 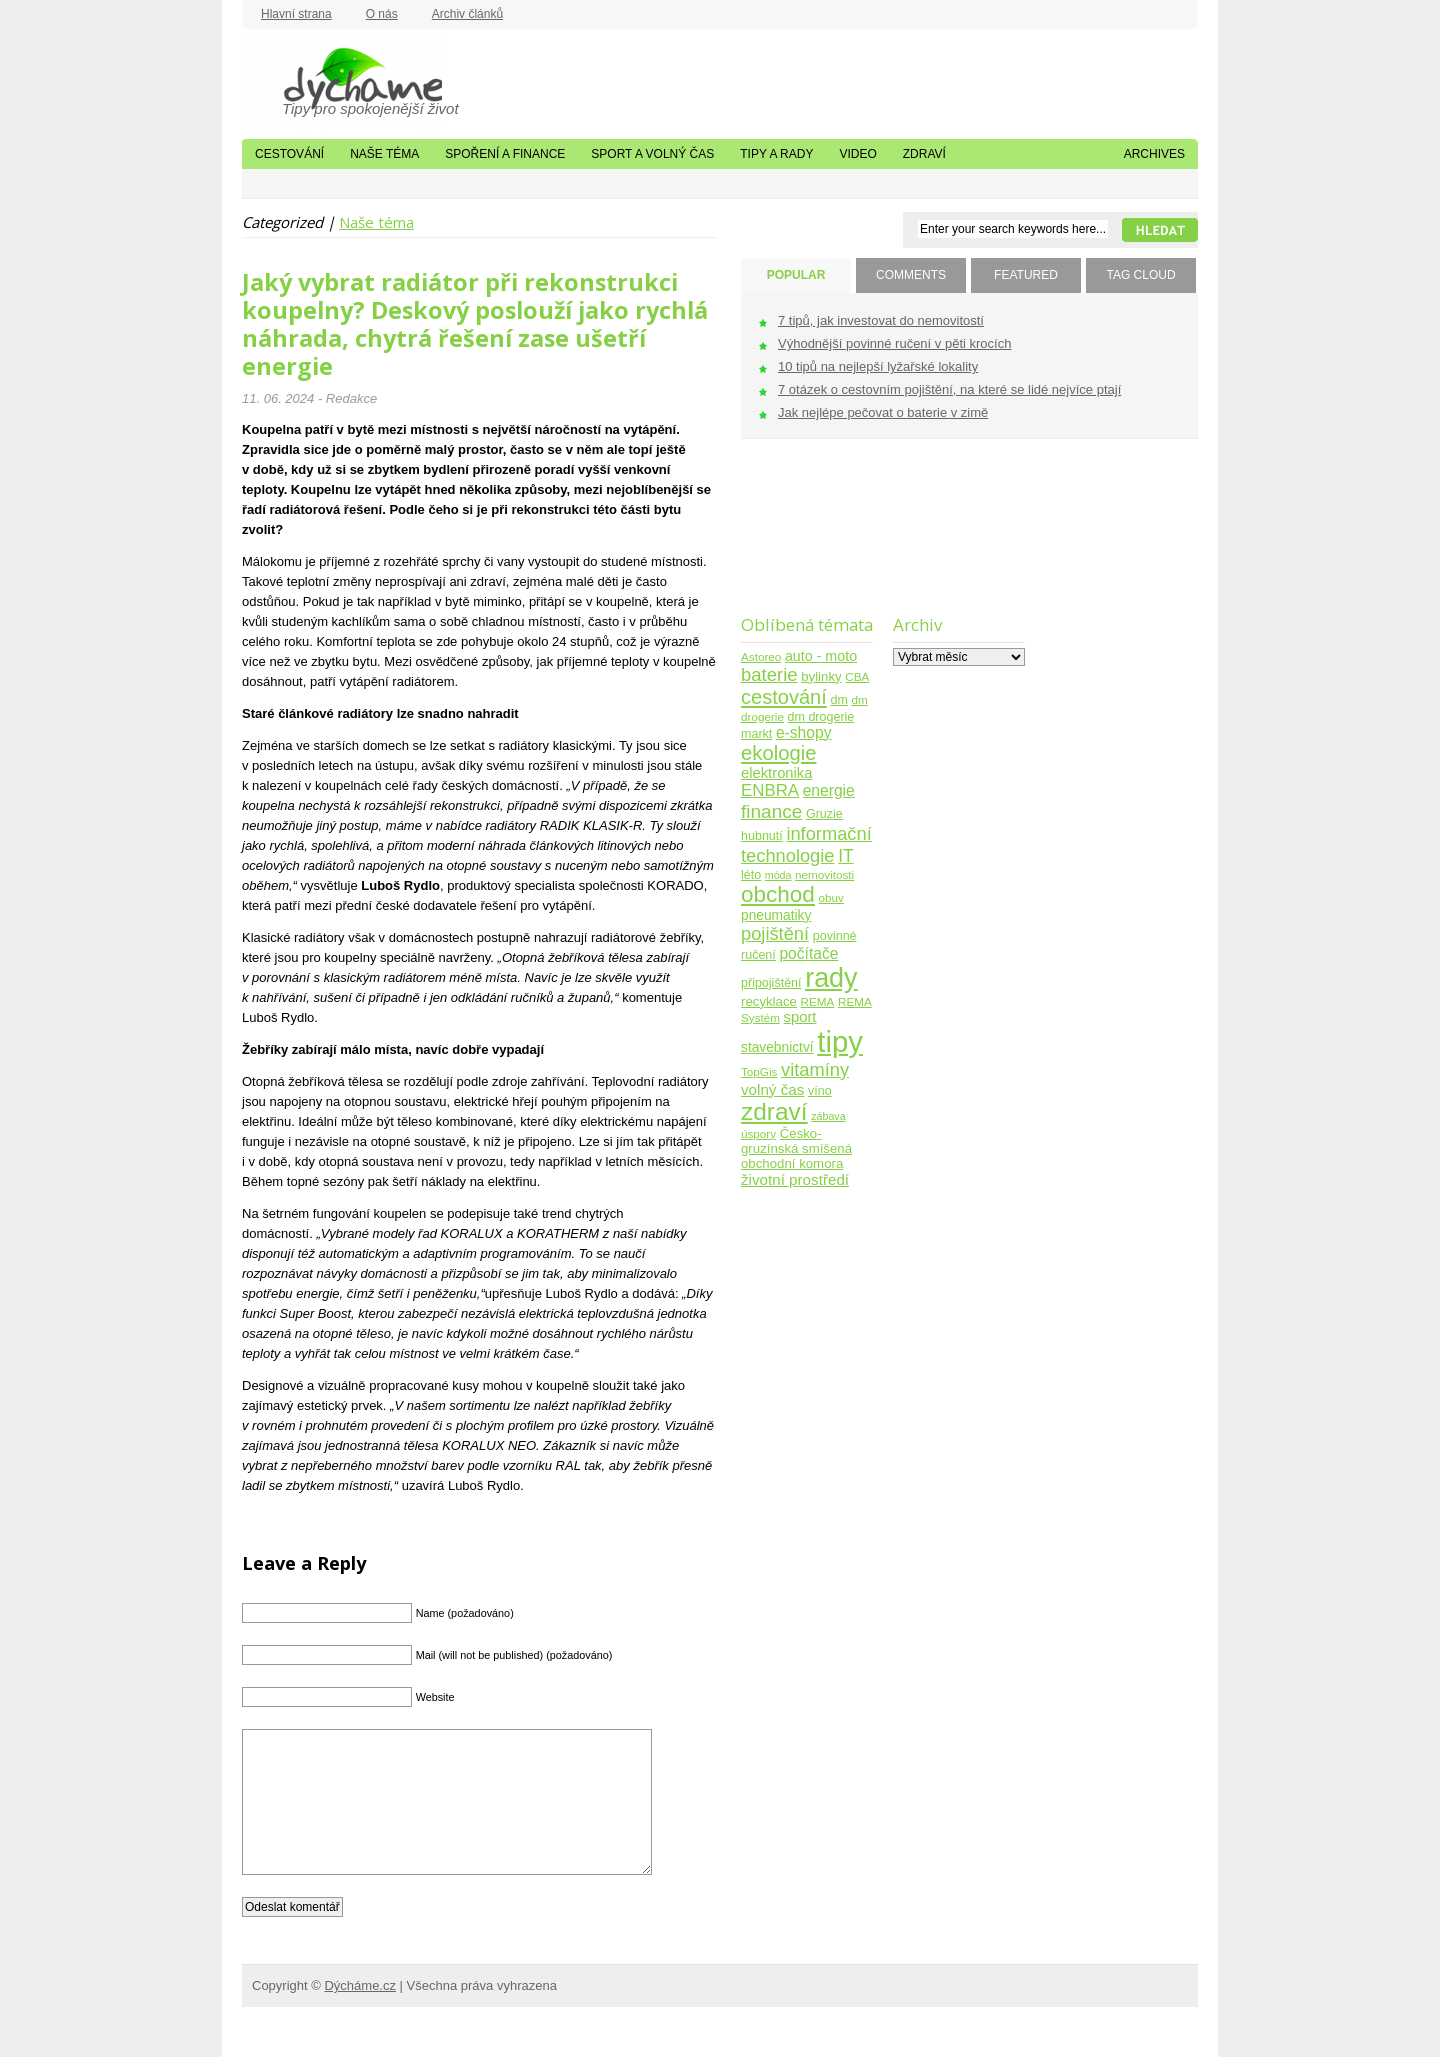 What do you see at coordinates (821, 656) in the screenshot?
I see `auto - moto [auto - moto (8 položek)]` at bounding box center [821, 656].